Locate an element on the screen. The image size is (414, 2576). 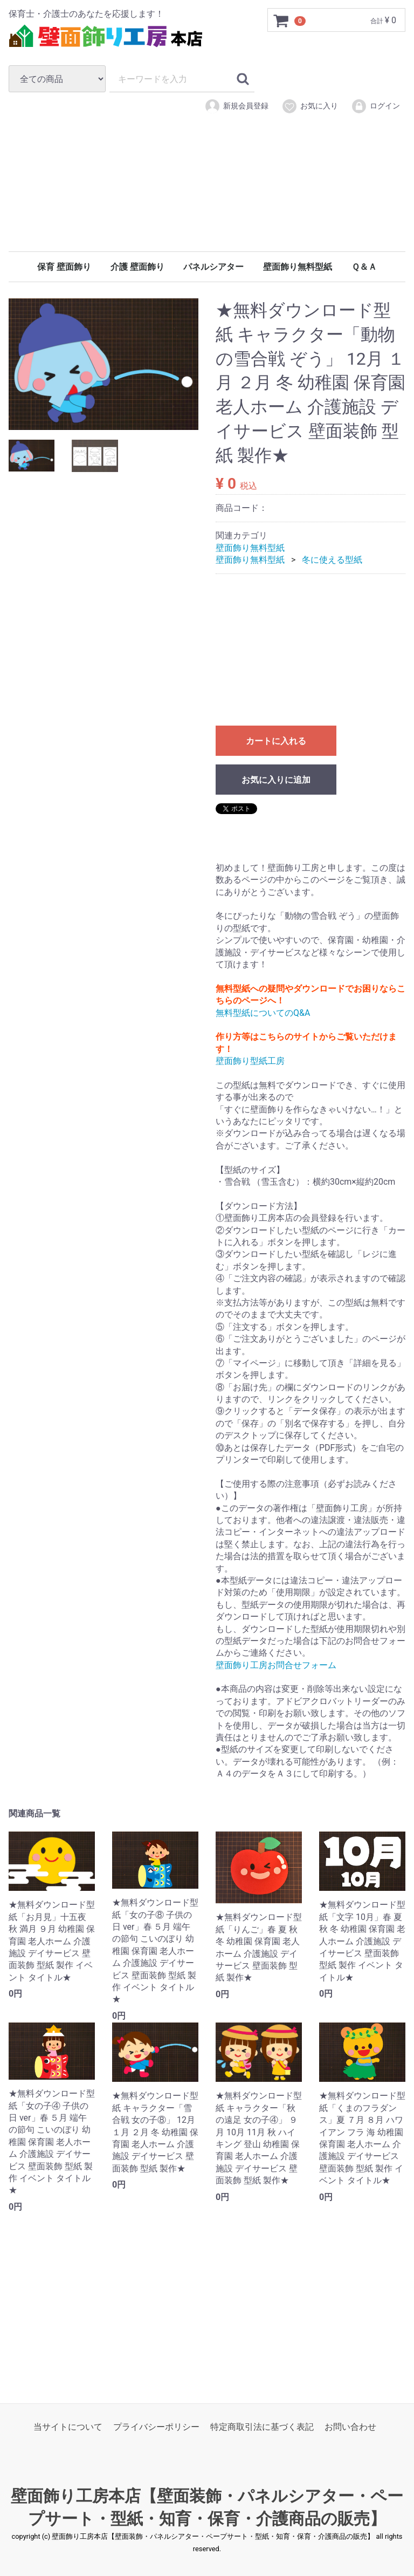
冬に使える型紙 is located at coordinates (332, 560).